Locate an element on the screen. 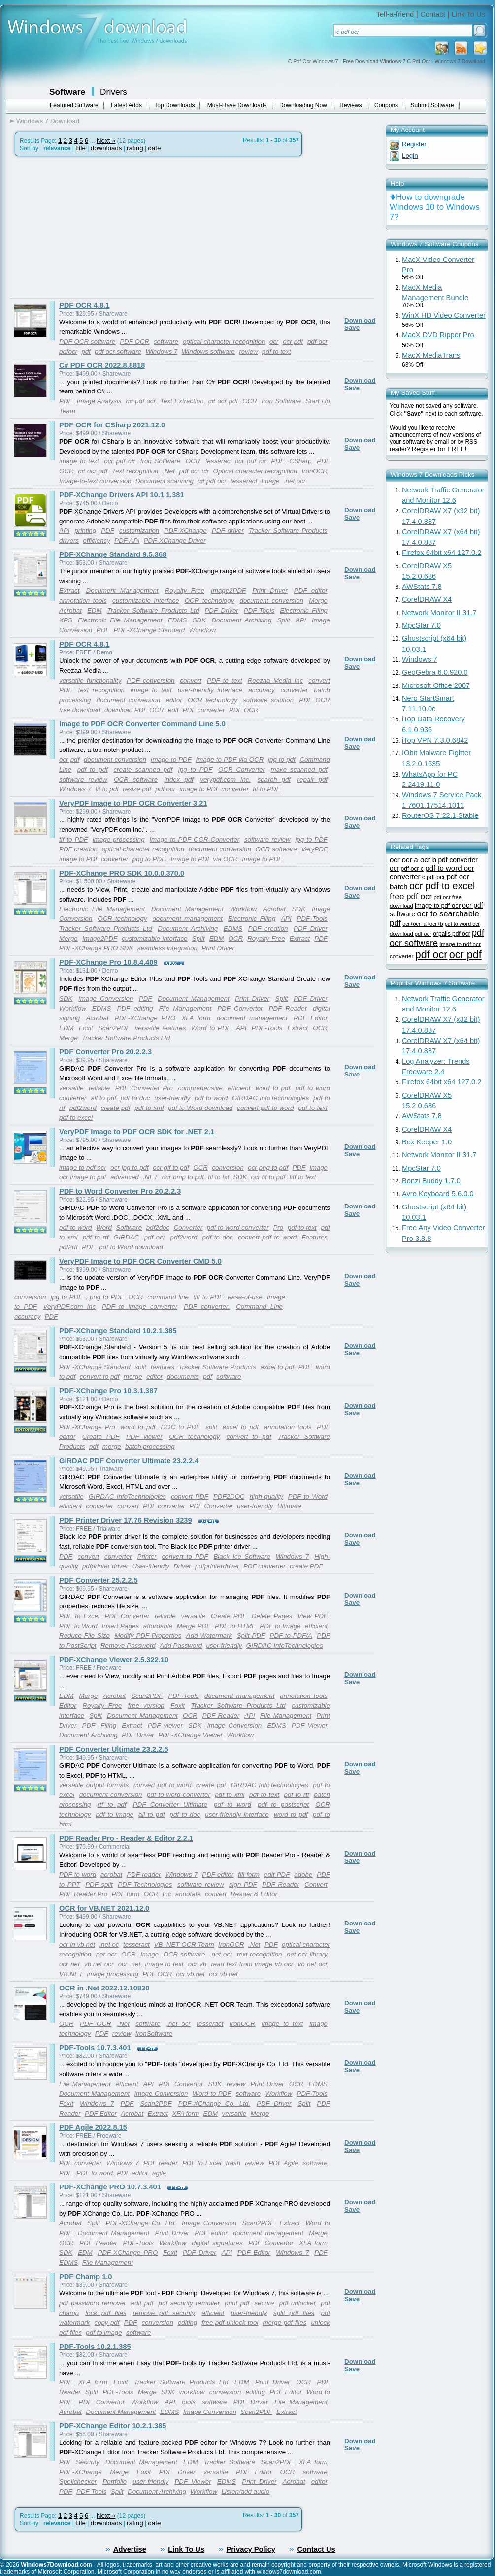  Image2PDF is located at coordinates (228, 590).